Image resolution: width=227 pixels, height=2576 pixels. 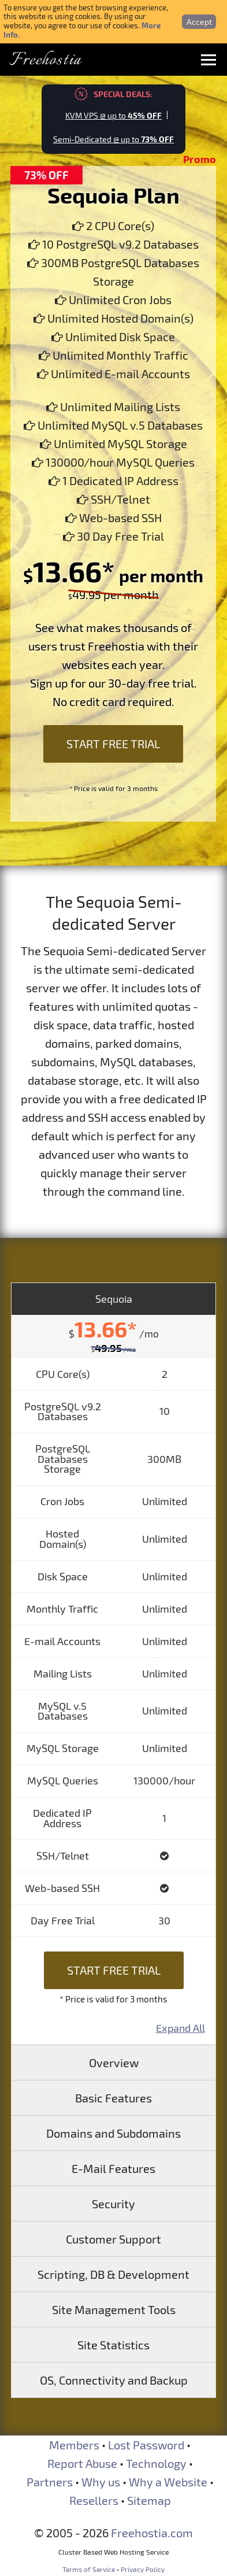 I want to click on Site Statistics, so click(x=113, y=2345).